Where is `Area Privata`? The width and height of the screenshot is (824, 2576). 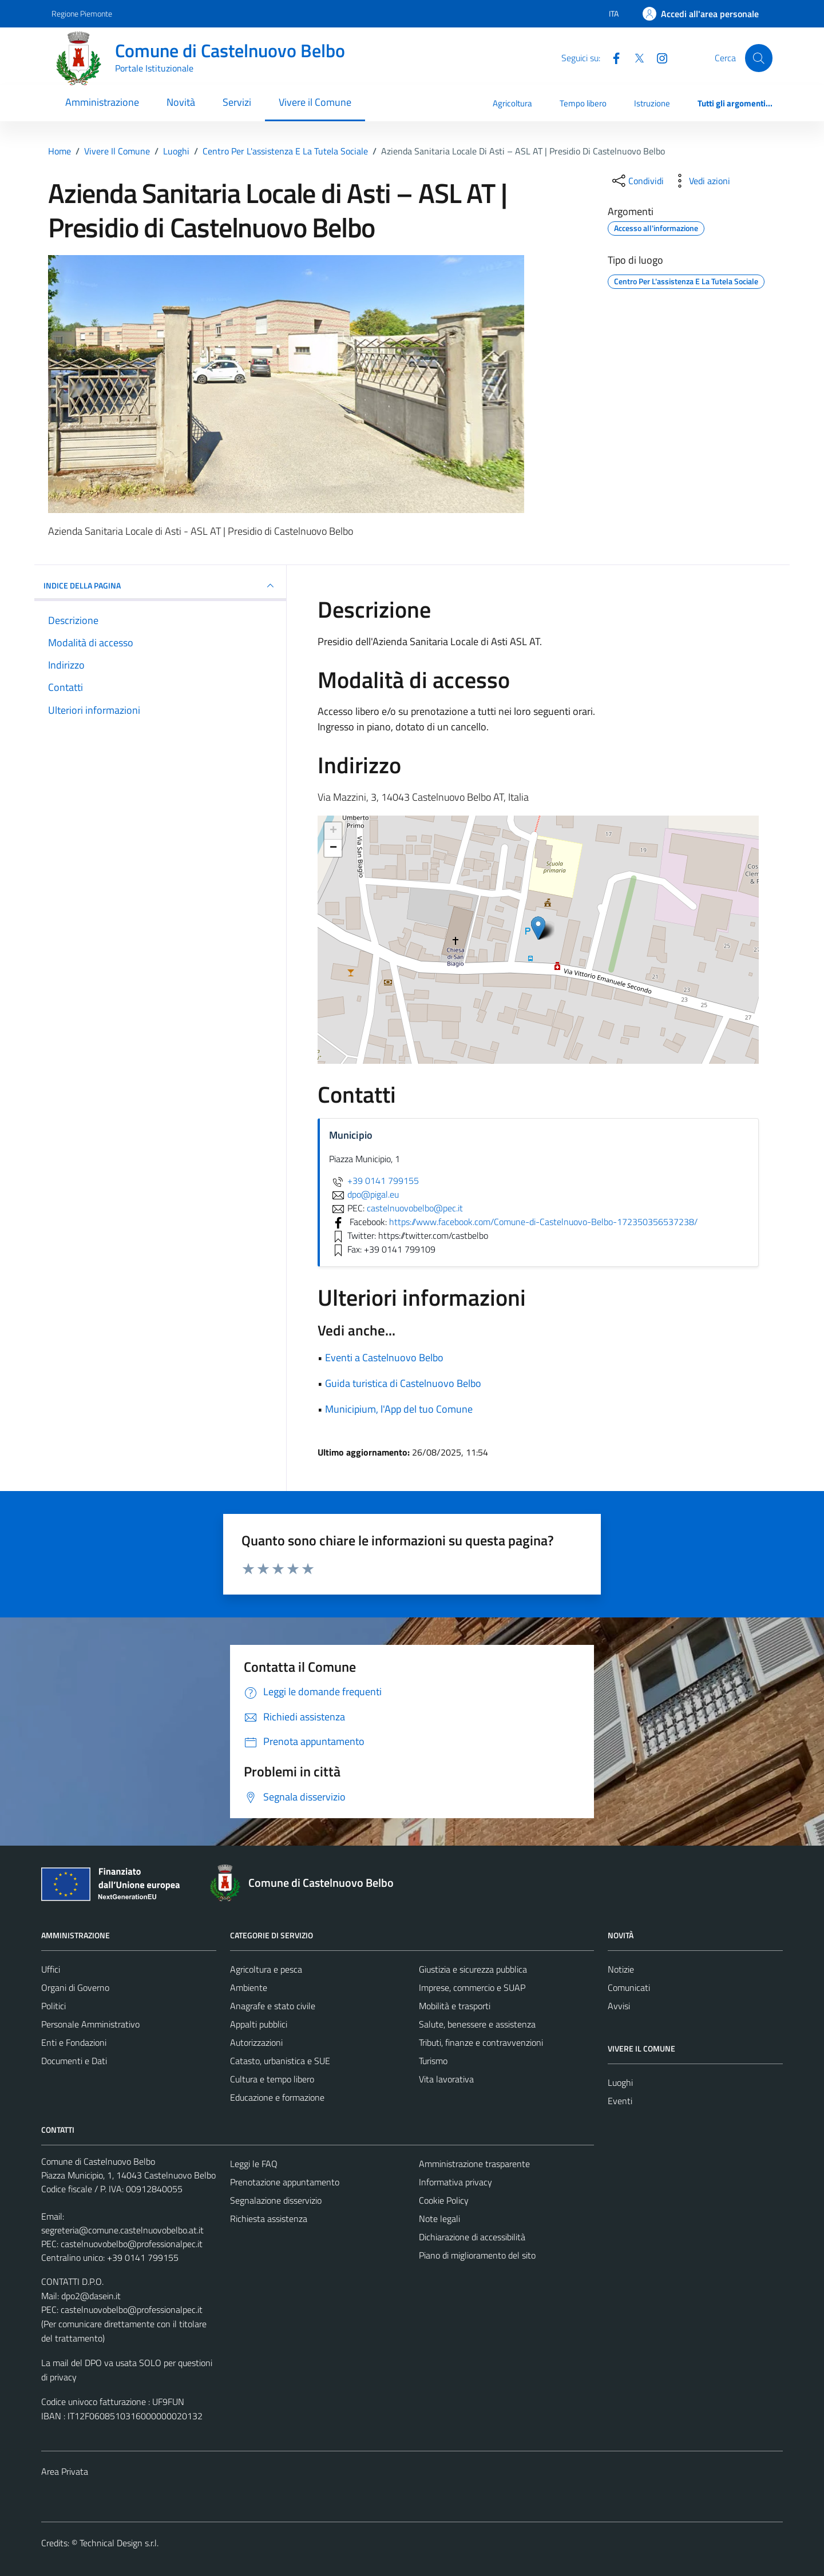
Area Privata is located at coordinates (64, 2471).